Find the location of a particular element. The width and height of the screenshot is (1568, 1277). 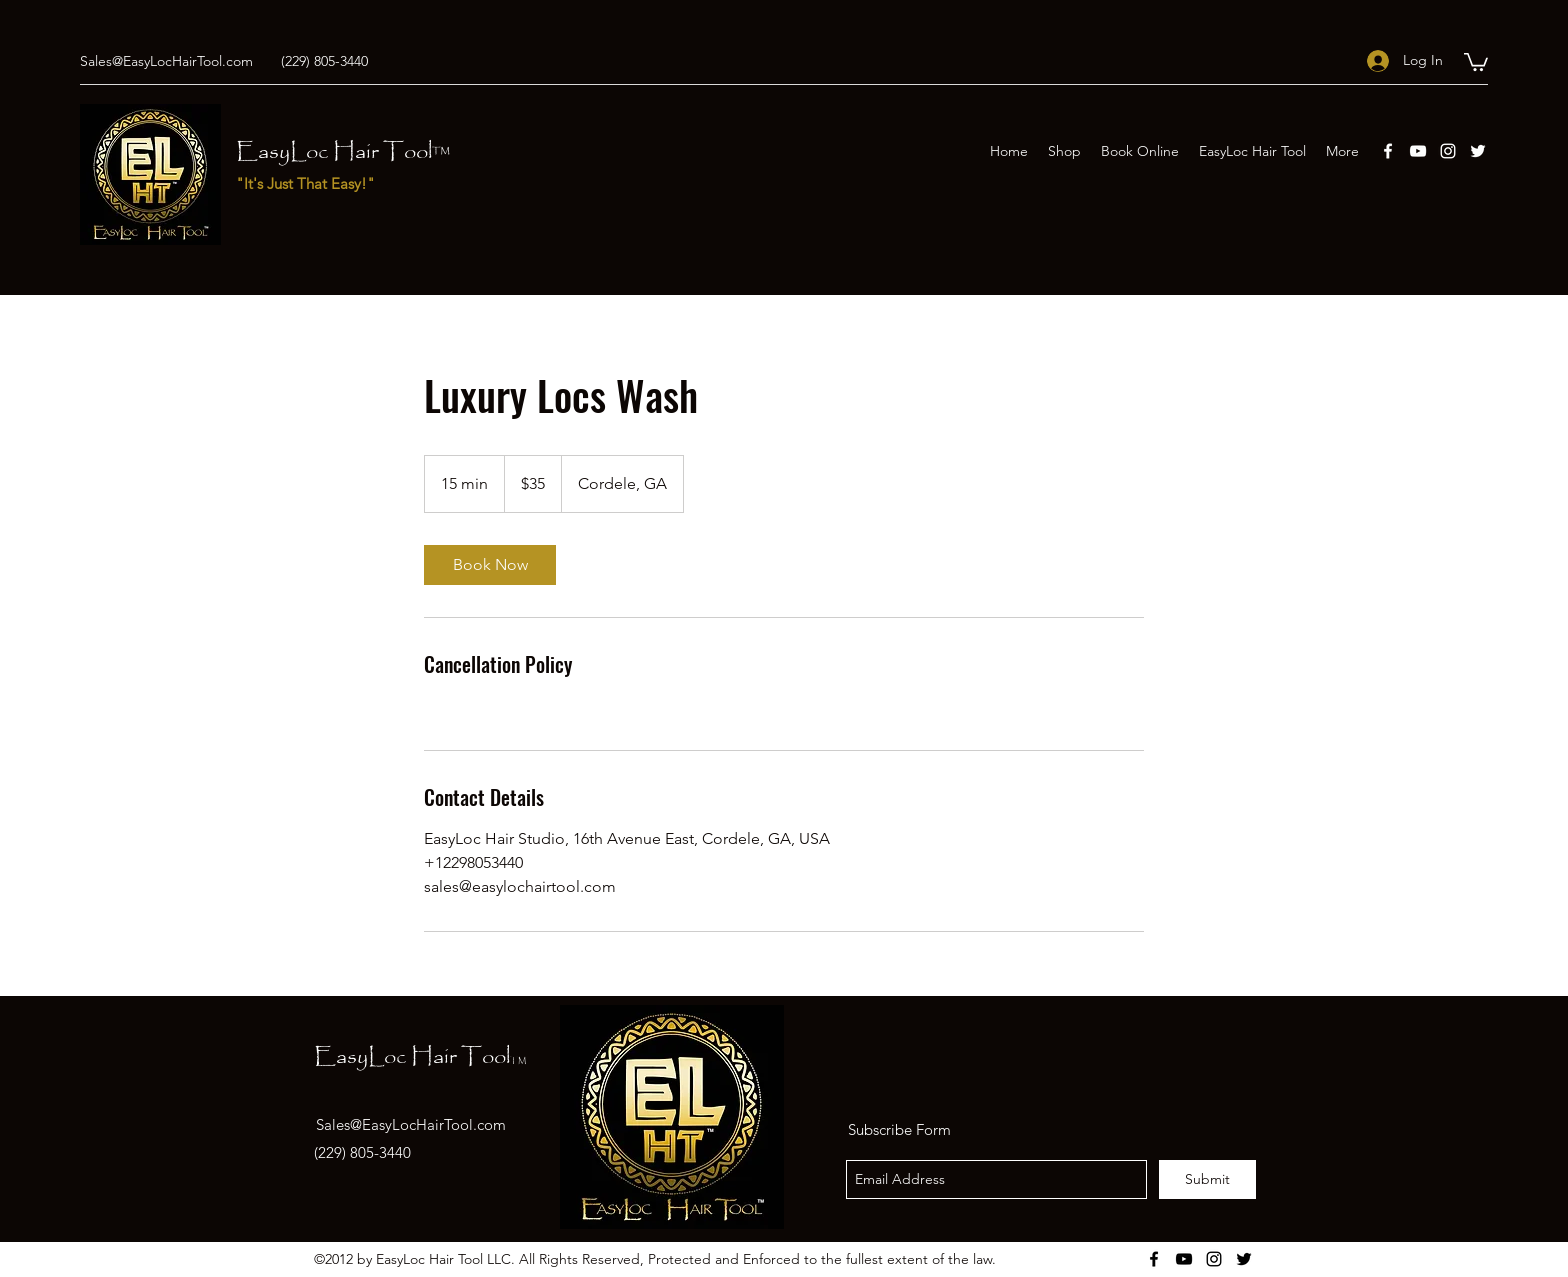

[Submit] is located at coordinates (1207, 1179).